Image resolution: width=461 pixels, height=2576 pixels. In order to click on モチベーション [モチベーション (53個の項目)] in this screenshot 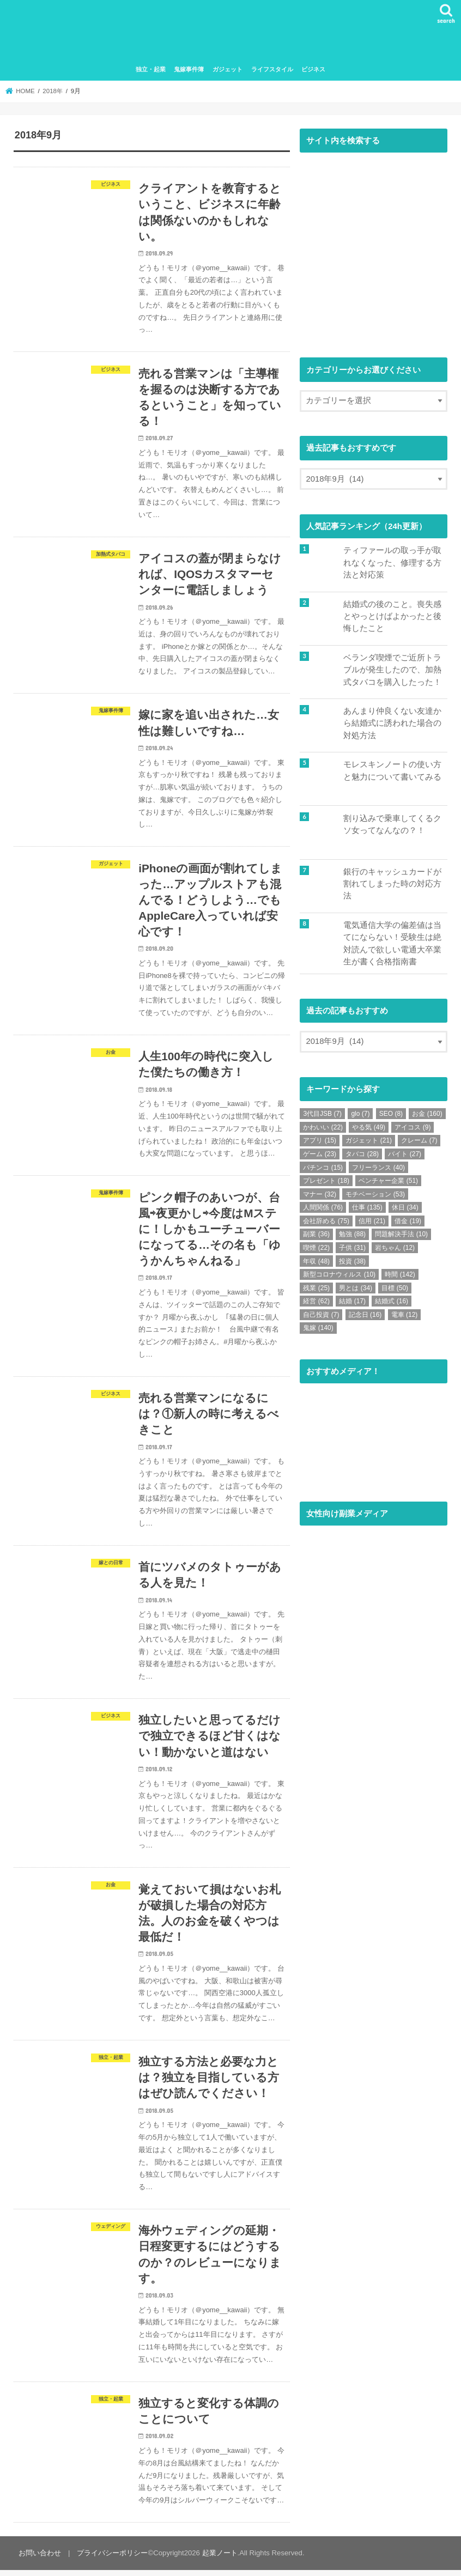, I will do `click(375, 1194)`.